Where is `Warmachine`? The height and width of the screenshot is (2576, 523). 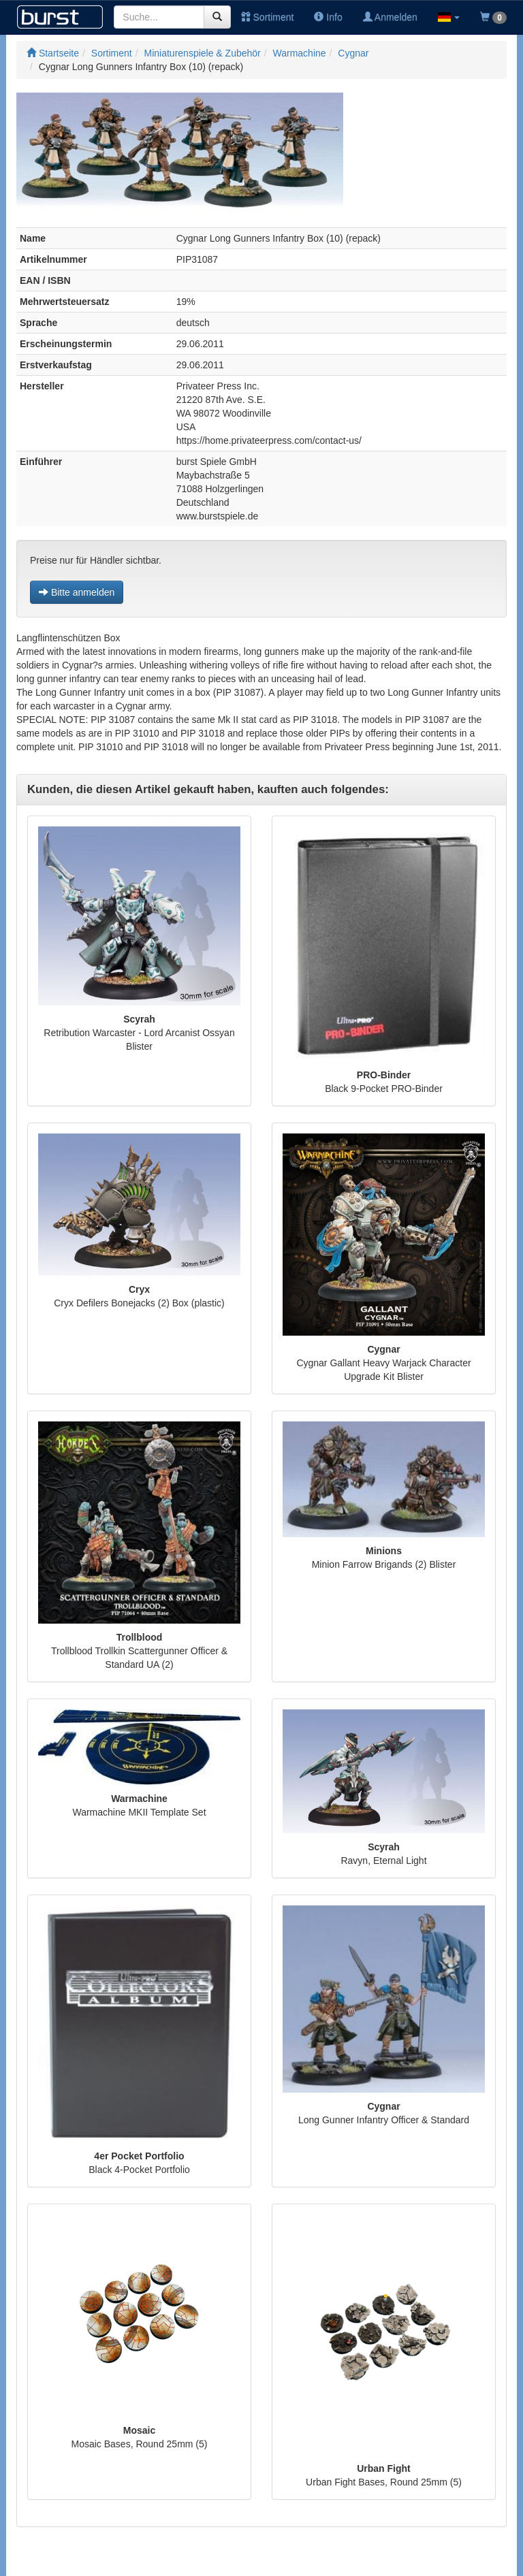 Warmachine is located at coordinates (299, 53).